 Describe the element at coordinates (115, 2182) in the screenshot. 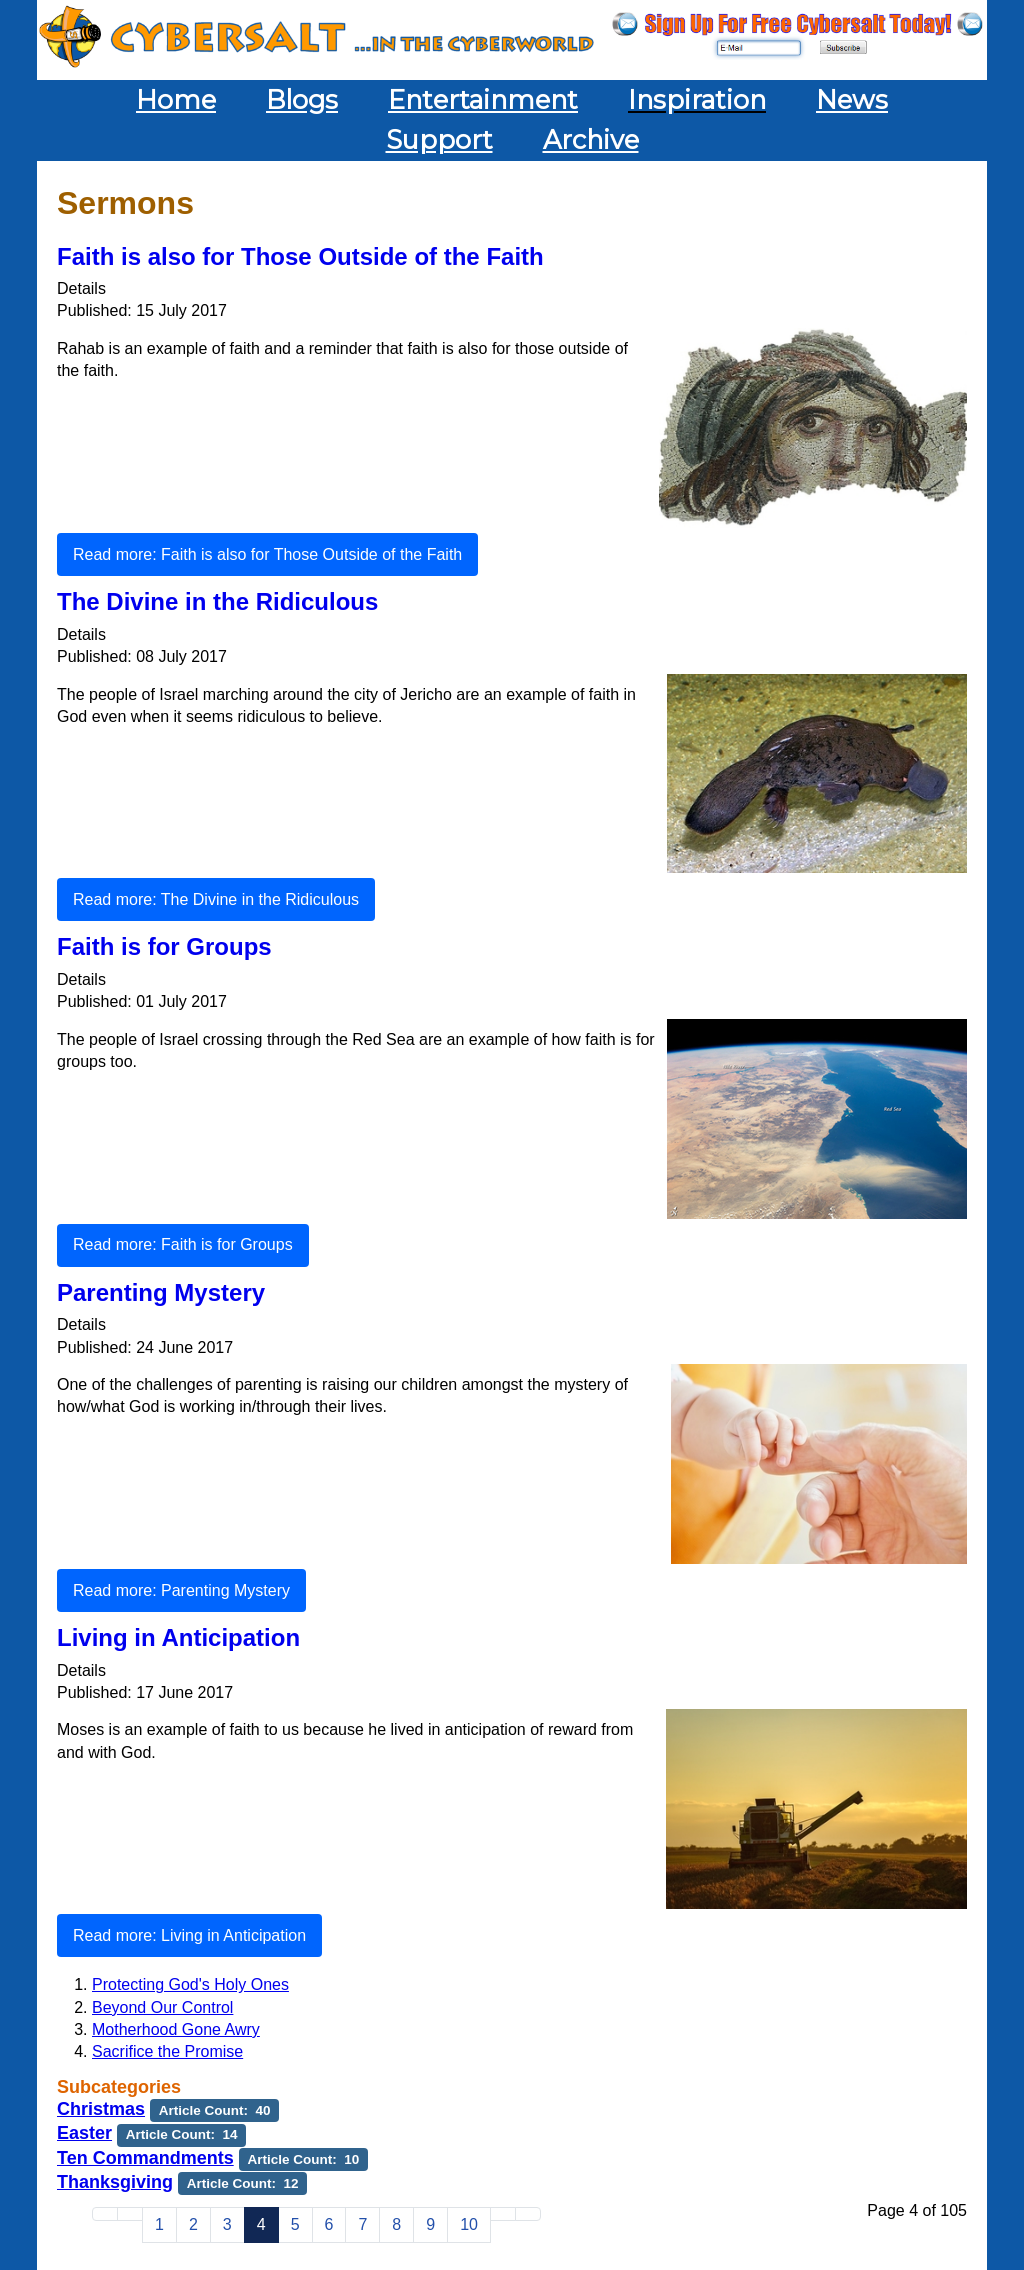

I see `Thanksgiving` at that location.